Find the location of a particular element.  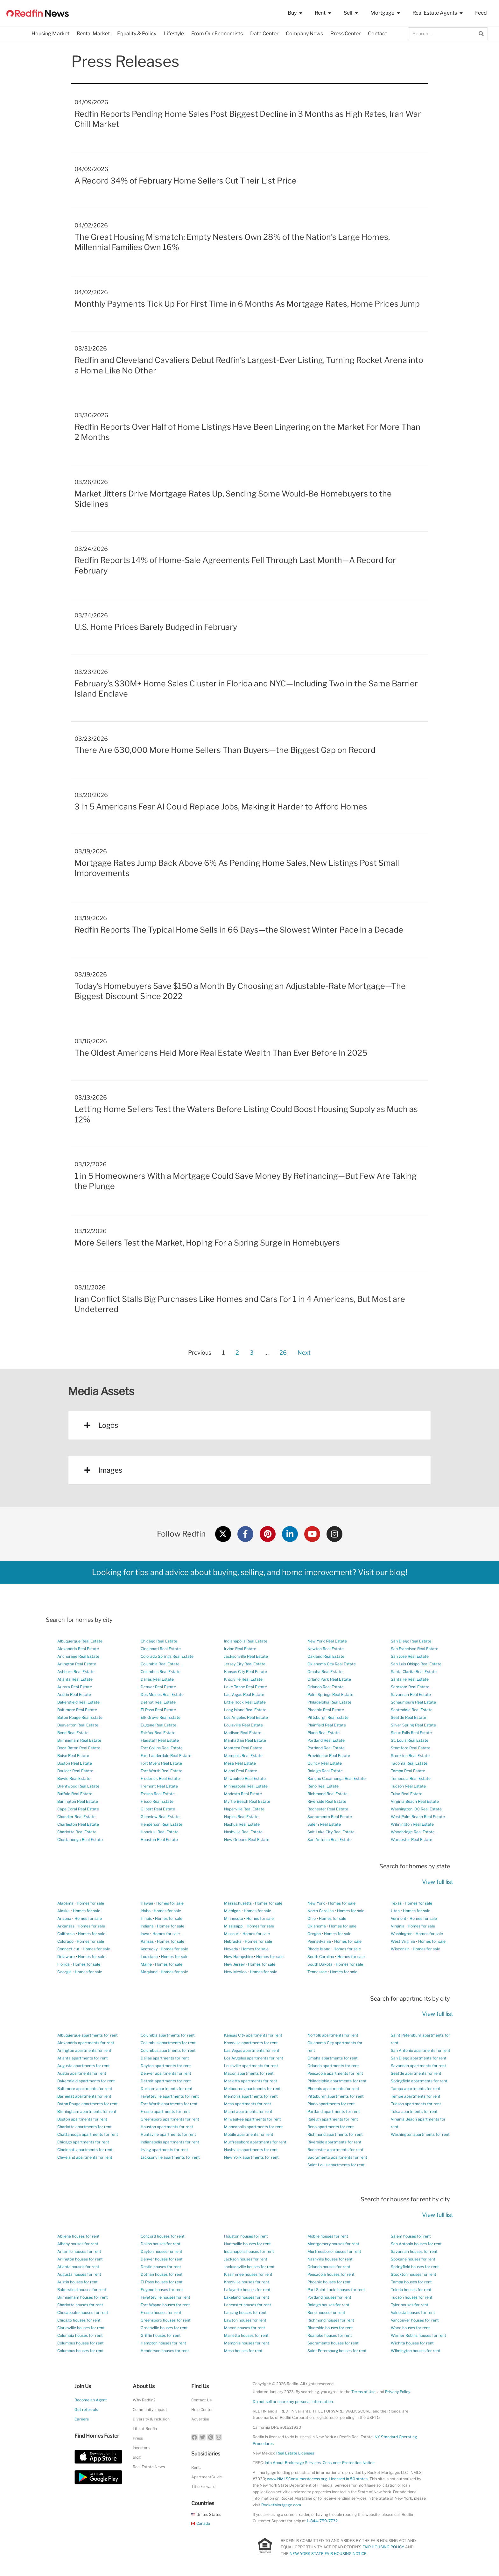

Get referrals is located at coordinates (86, 2409).